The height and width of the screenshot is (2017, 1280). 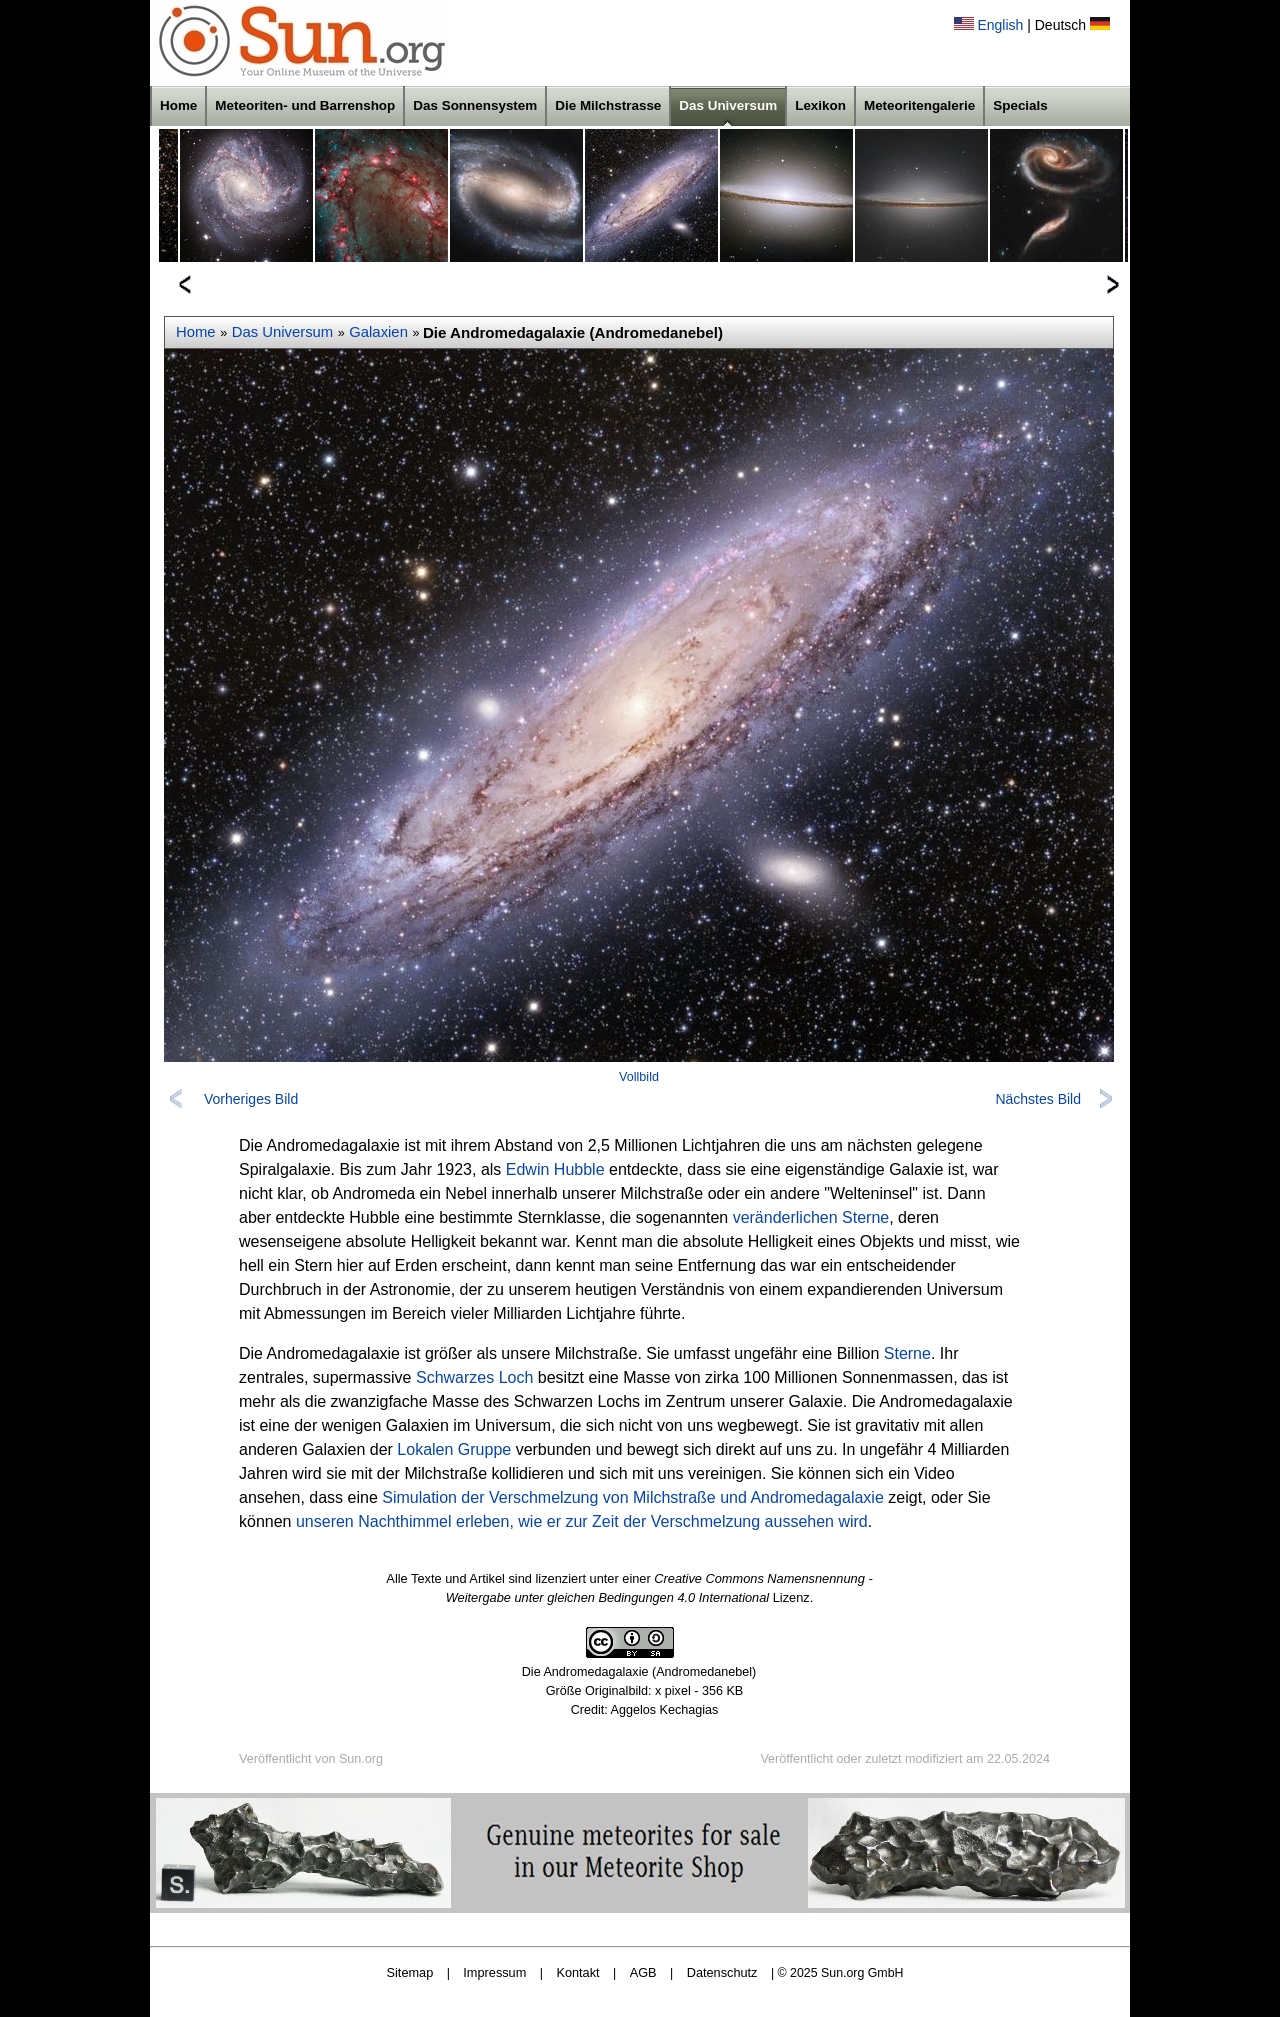 What do you see at coordinates (811, 1217) in the screenshot?
I see `veränderlichen Sterne` at bounding box center [811, 1217].